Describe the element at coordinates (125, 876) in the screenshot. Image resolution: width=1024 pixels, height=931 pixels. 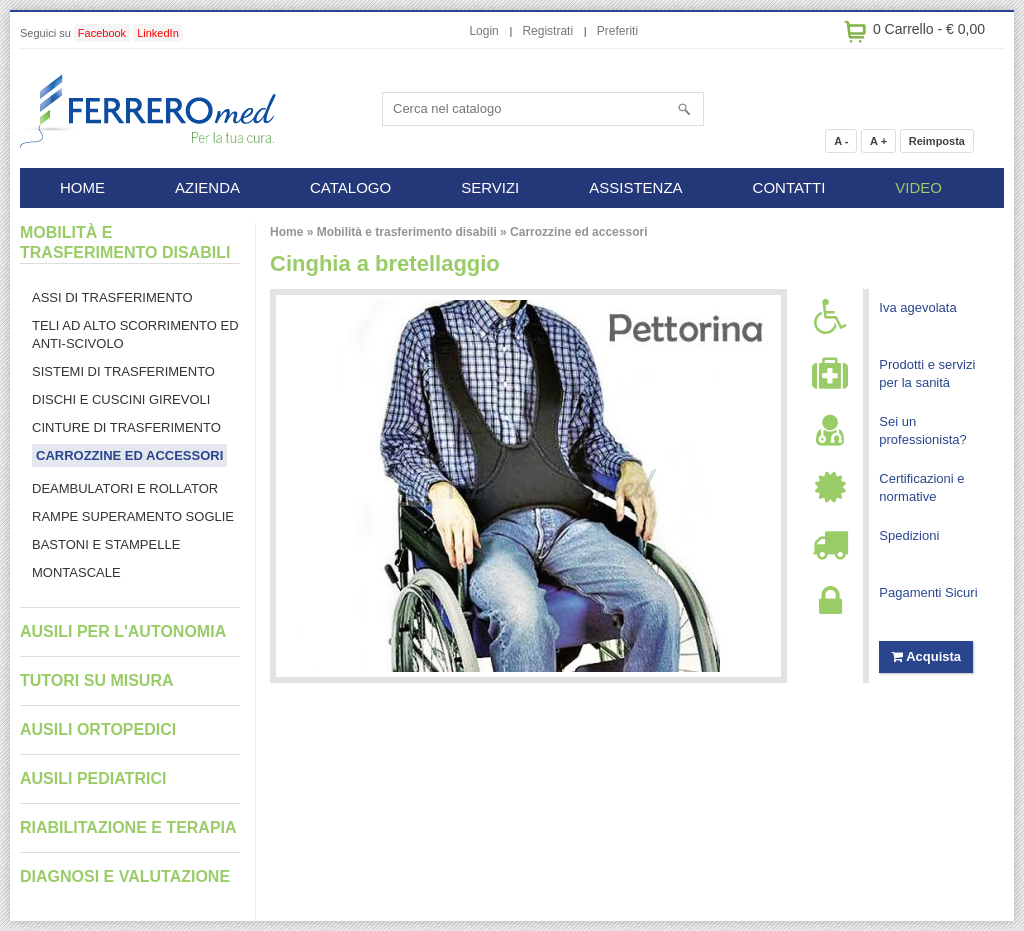
I see `Diagnosi e valutazione` at that location.